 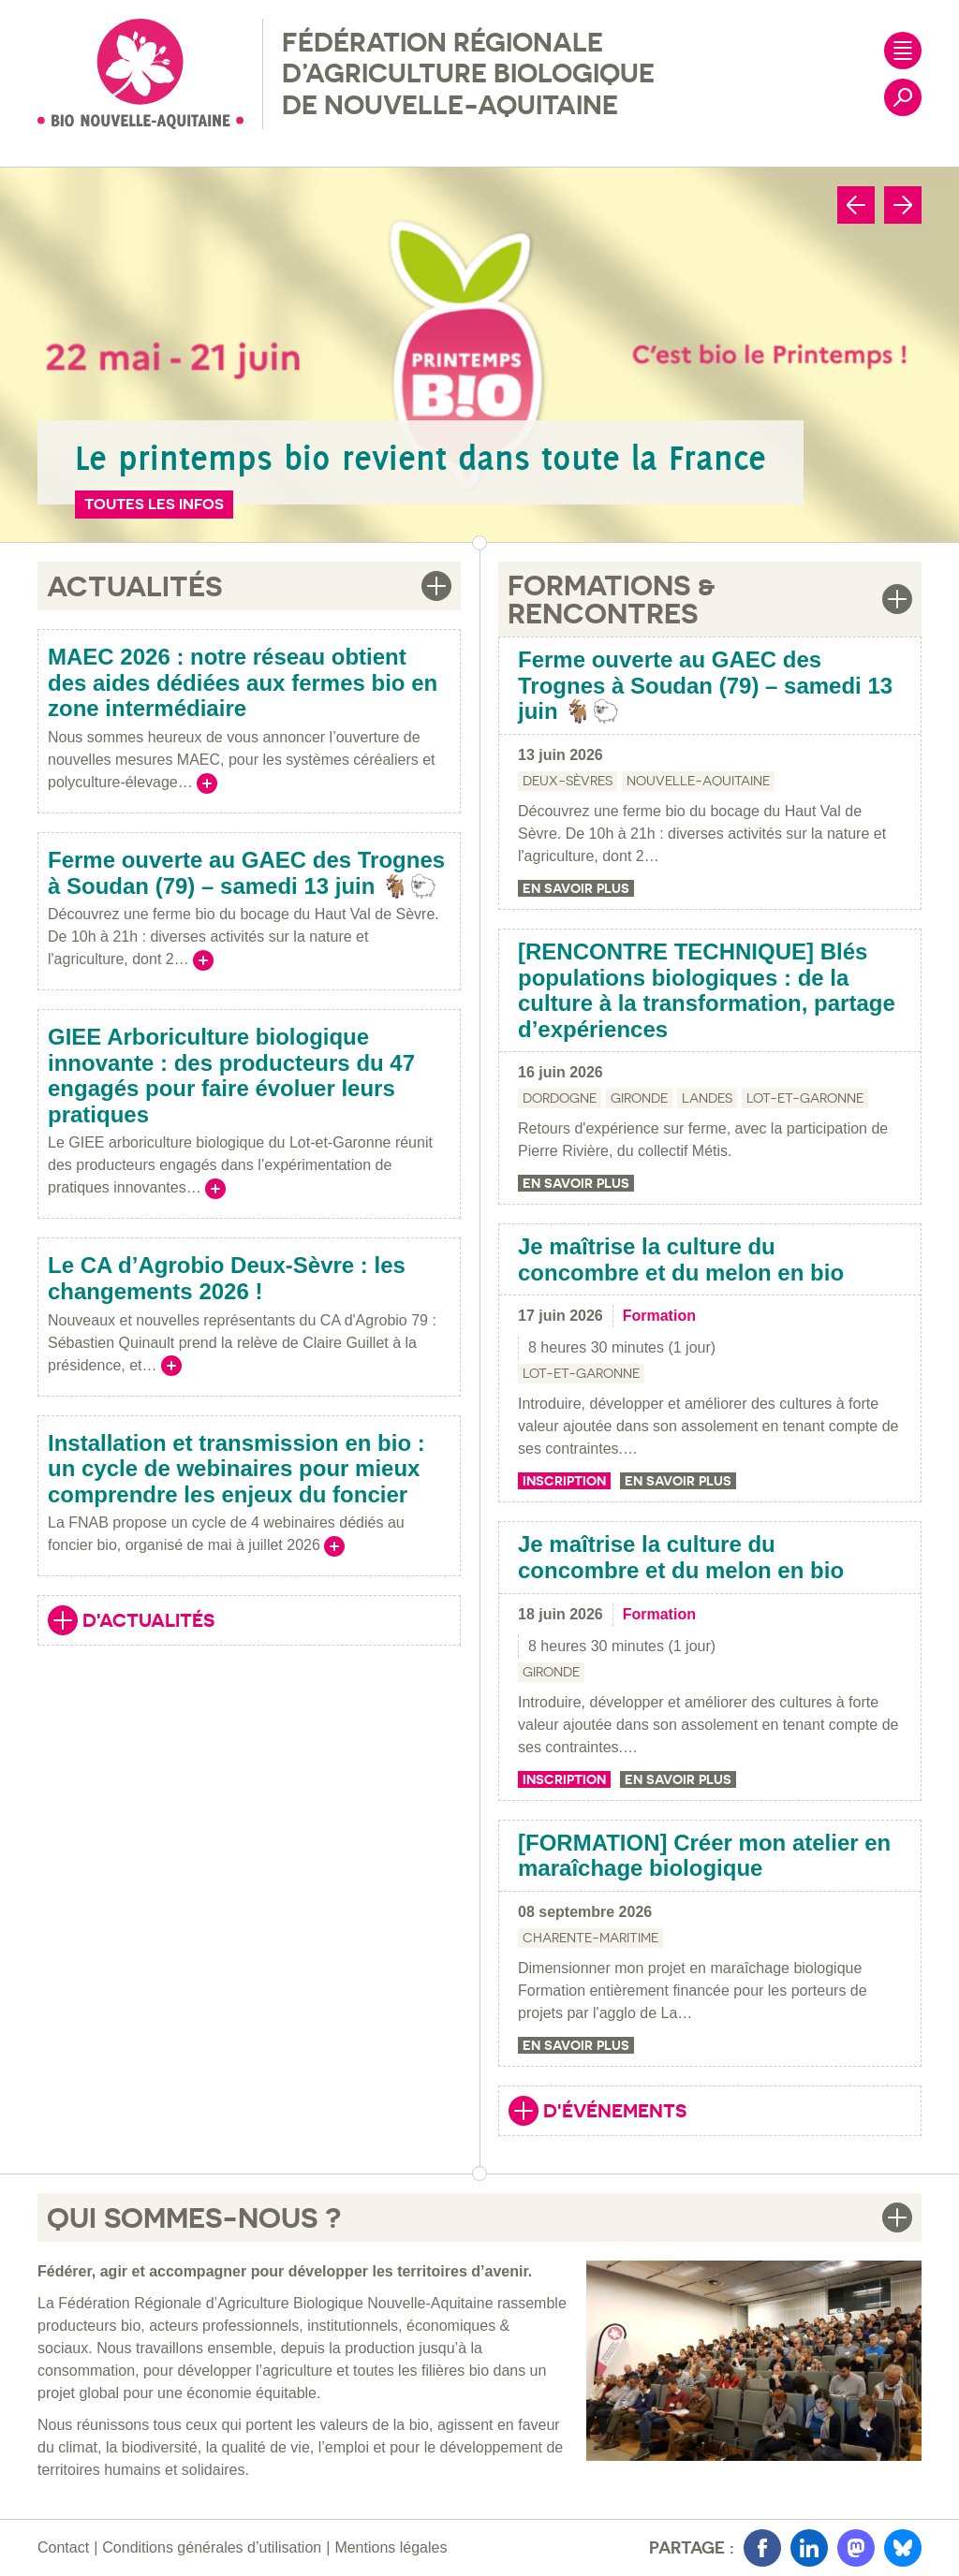 I want to click on MAEC 2026 : notre réseau obtient des aides dédiées aux fermes bio en zone intermédiaire, so click(x=242, y=682).